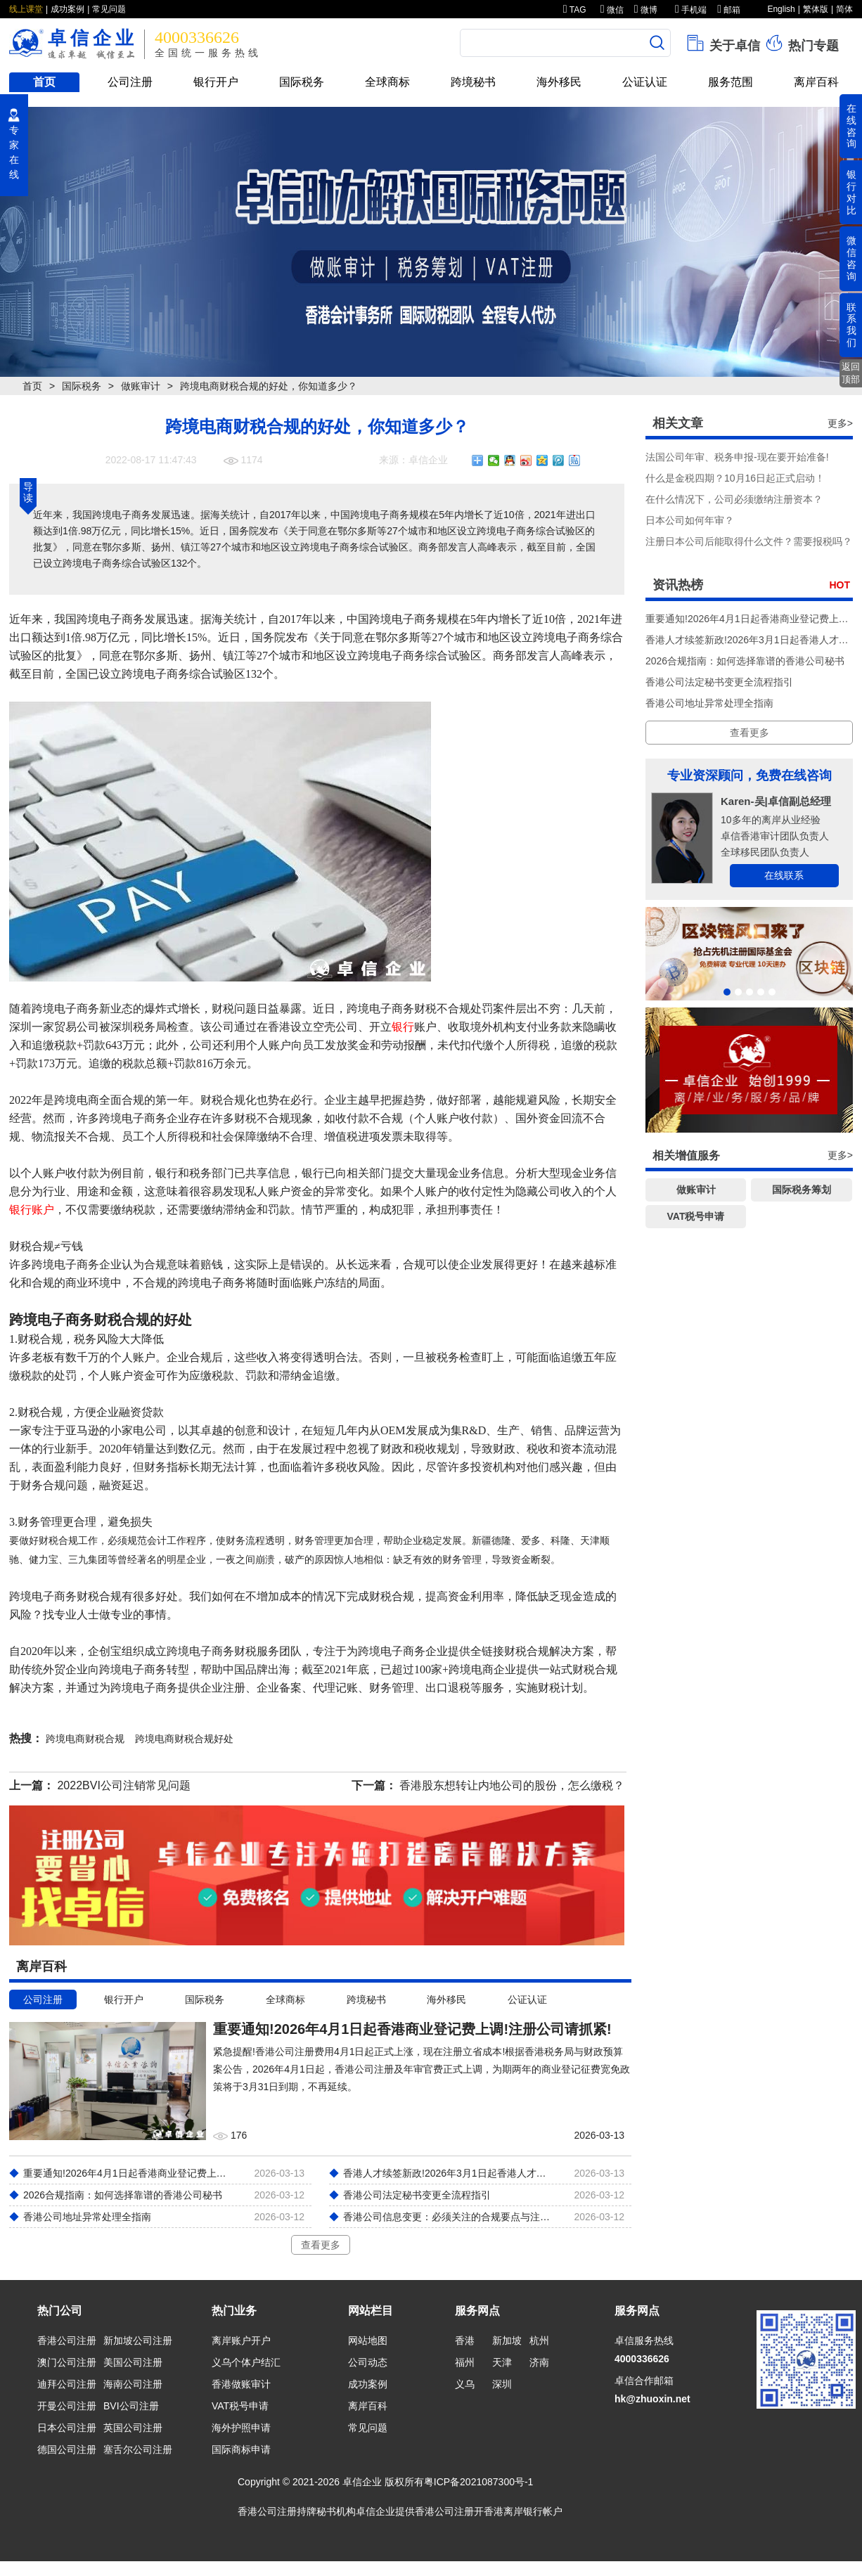  What do you see at coordinates (241, 2449) in the screenshot?
I see `国际商标申请` at bounding box center [241, 2449].